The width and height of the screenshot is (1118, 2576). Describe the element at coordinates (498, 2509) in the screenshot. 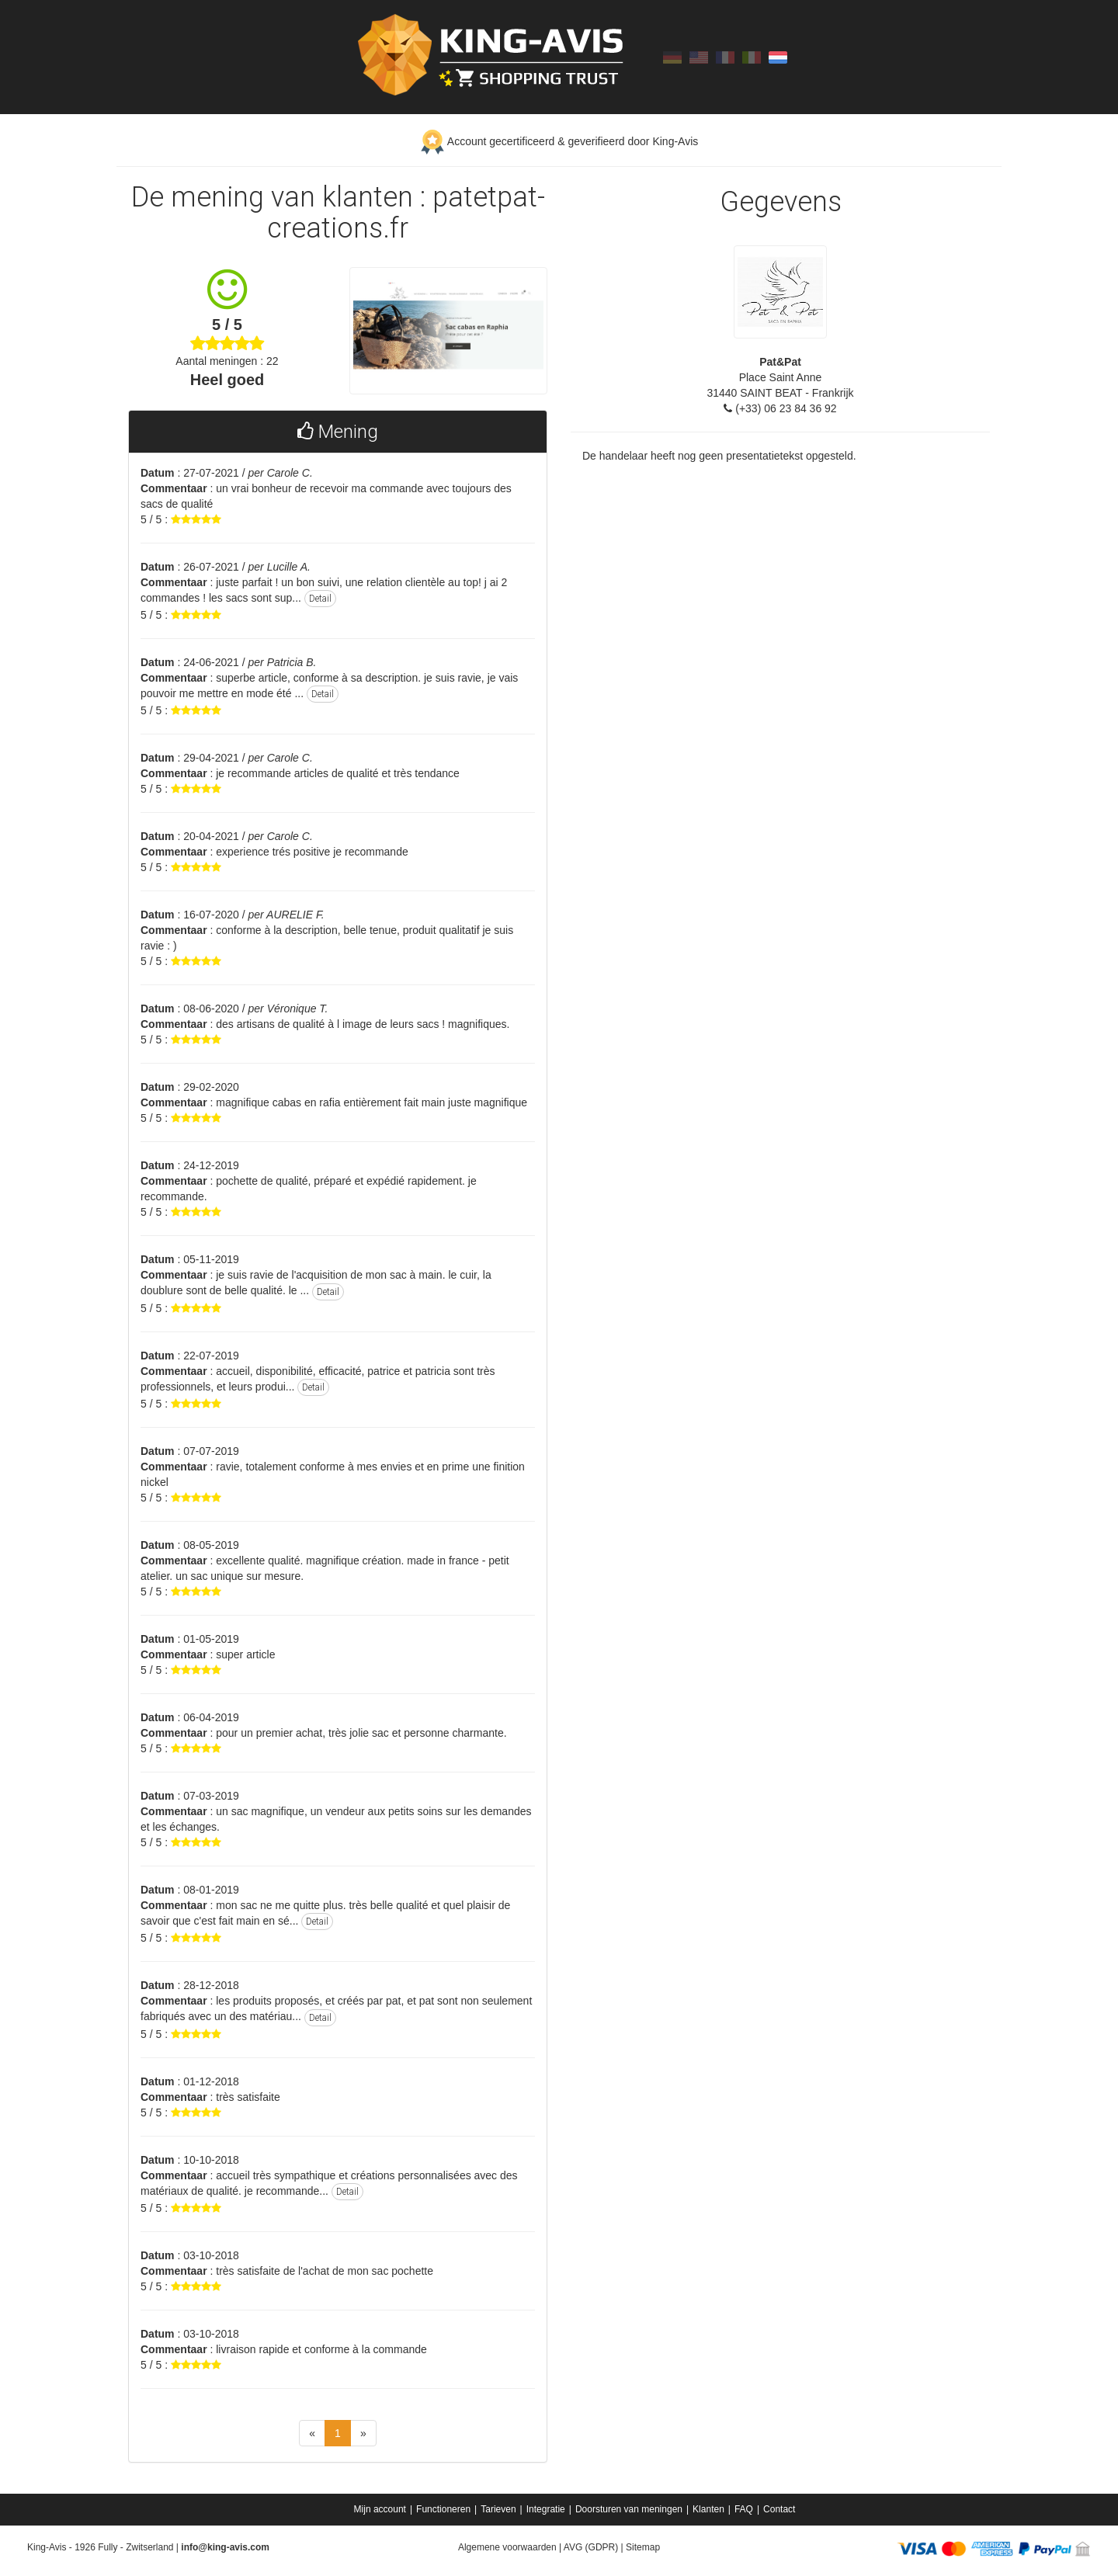

I see `Tarieven` at that location.